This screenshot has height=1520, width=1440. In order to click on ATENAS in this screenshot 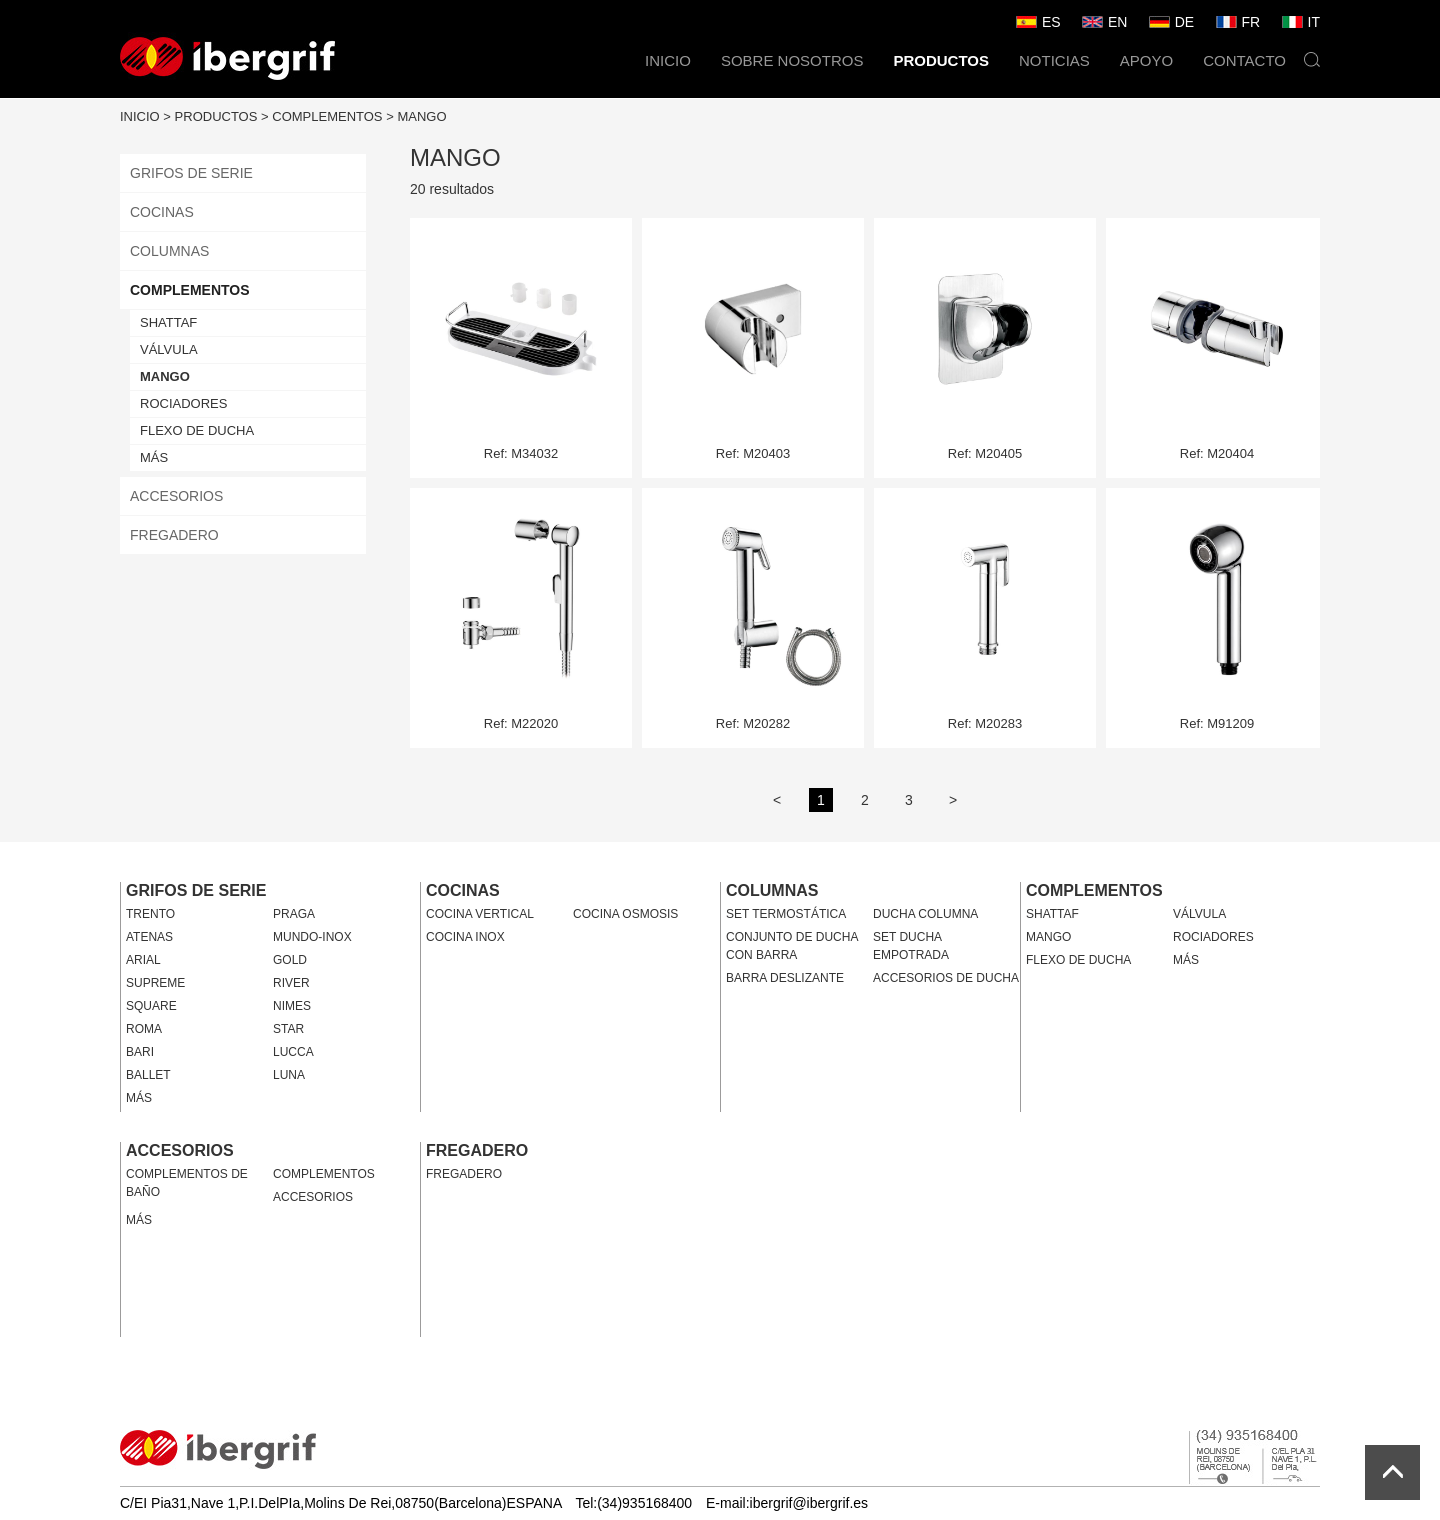, I will do `click(149, 937)`.